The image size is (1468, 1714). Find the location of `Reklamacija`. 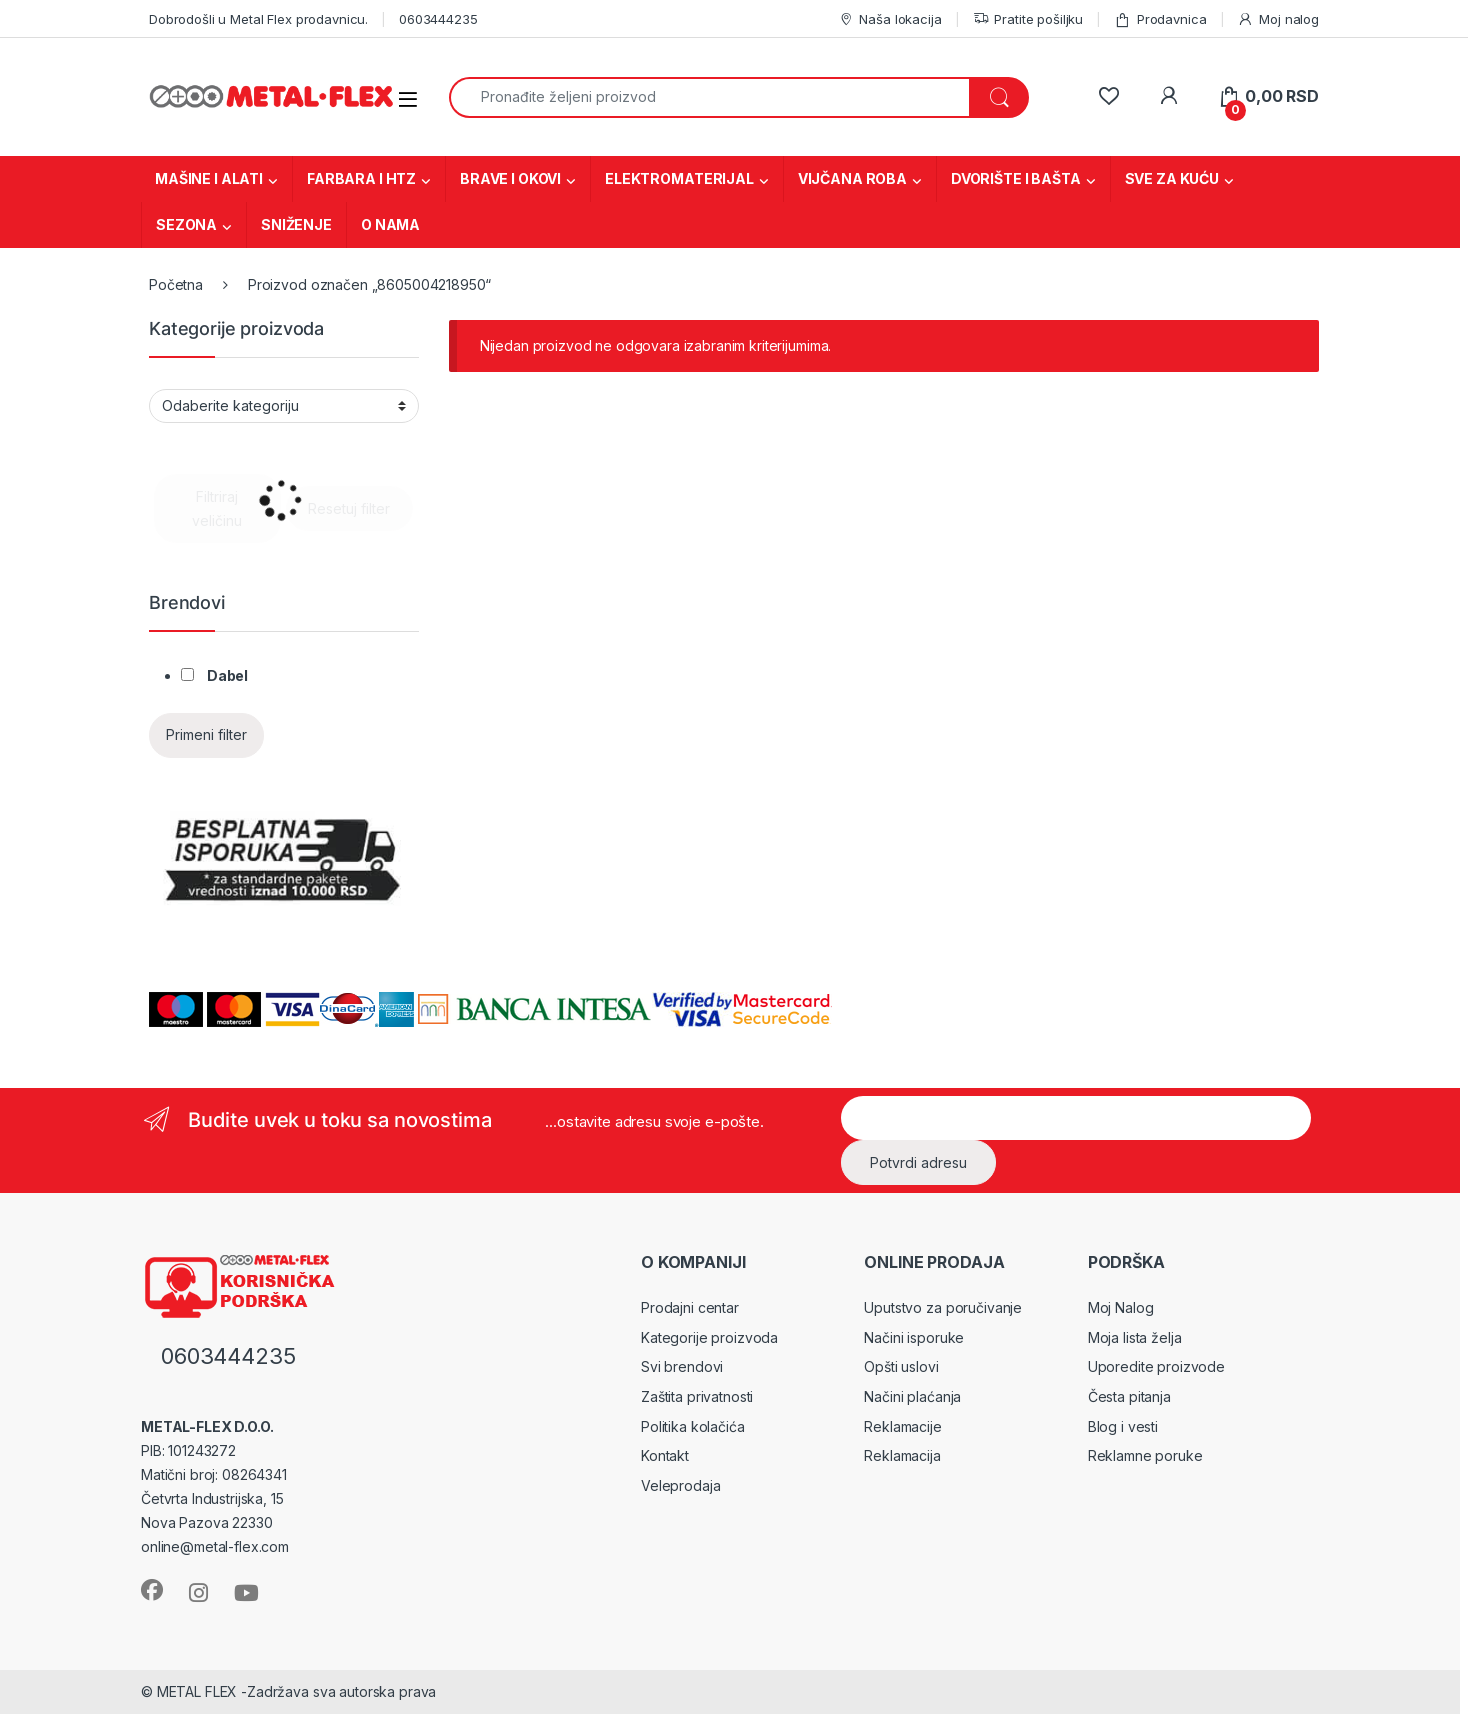

Reklamacija is located at coordinates (902, 1455).